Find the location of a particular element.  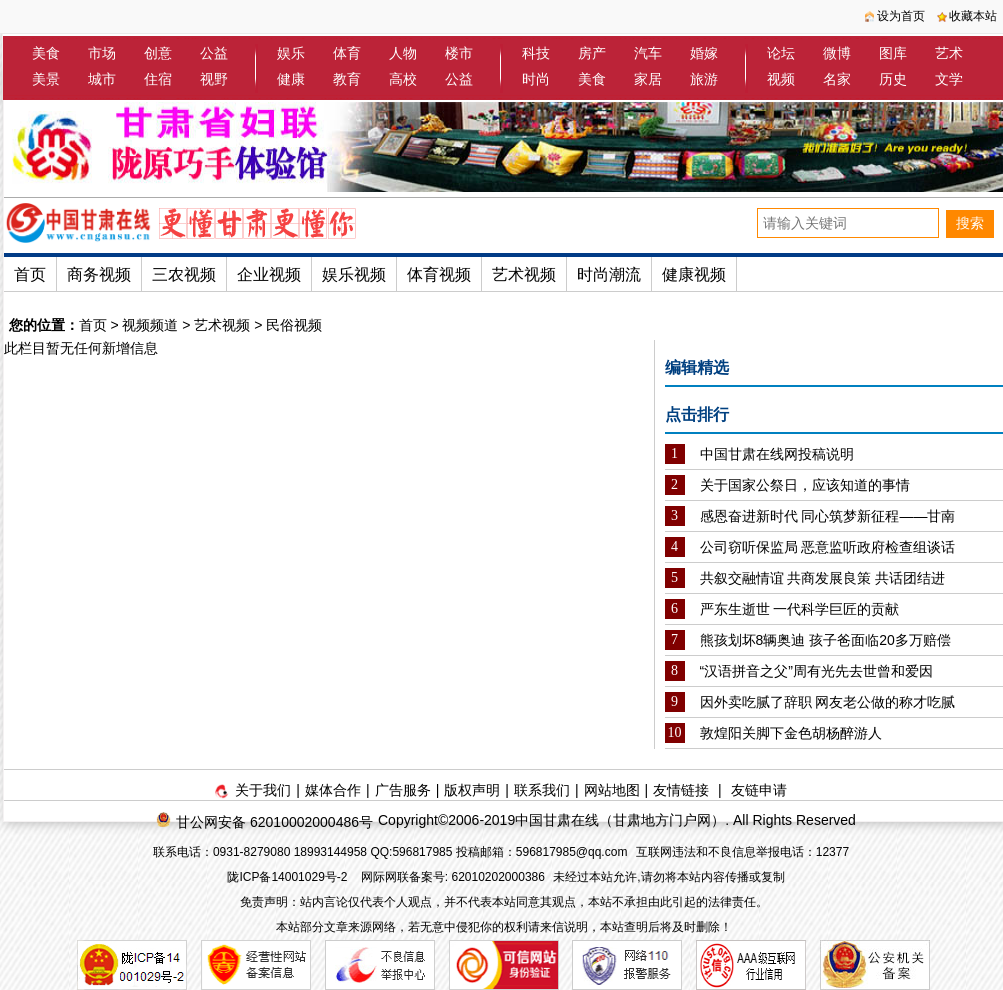

媒体合作 is located at coordinates (333, 790).